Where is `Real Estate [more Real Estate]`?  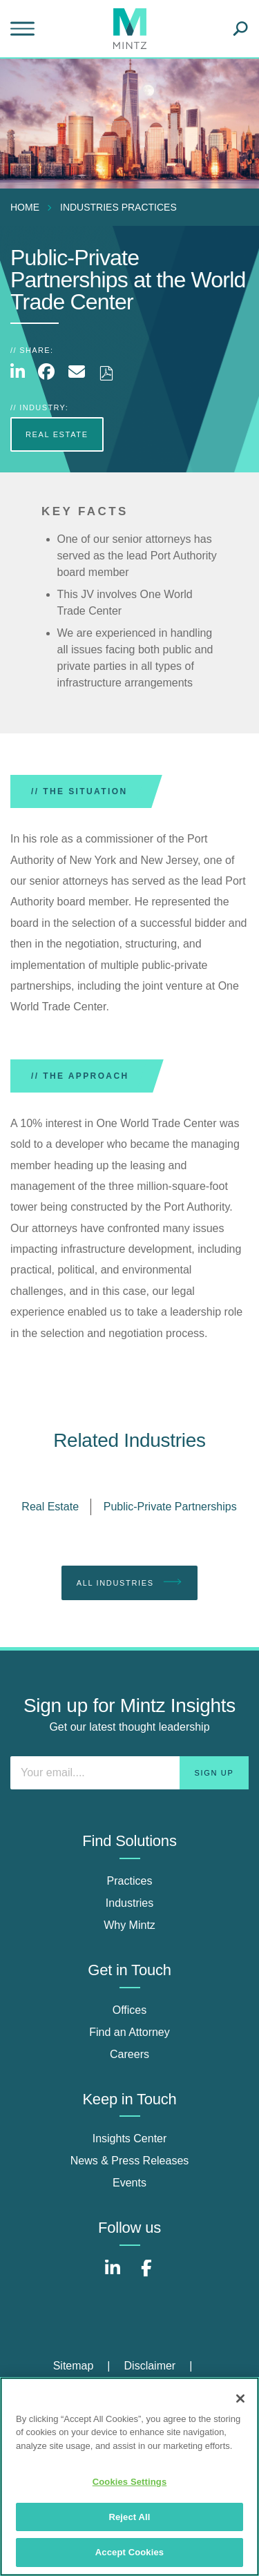 Real Estate [more Real Estate] is located at coordinates (57, 434).